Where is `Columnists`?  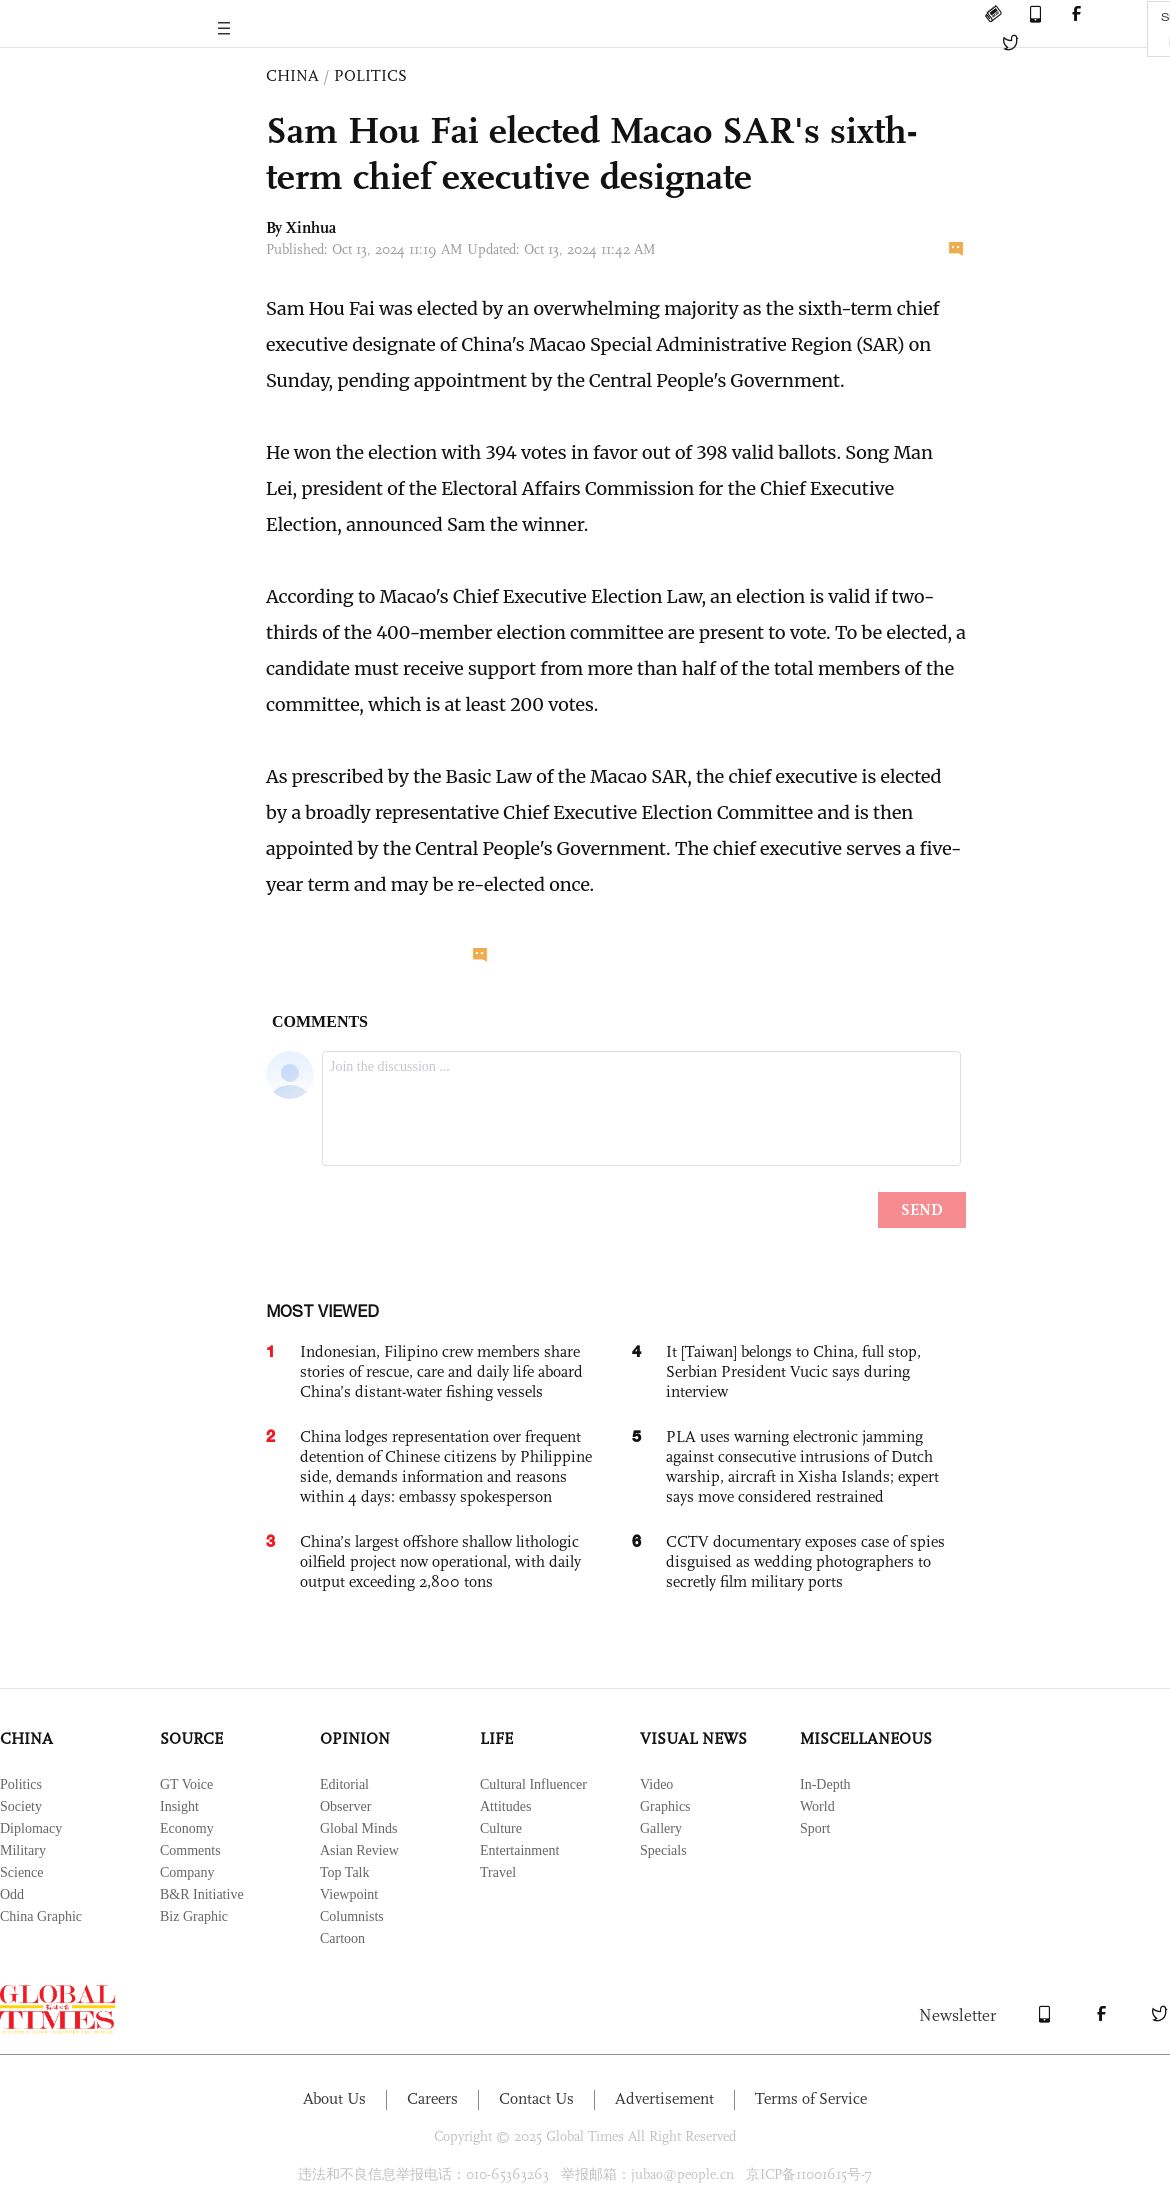 Columnists is located at coordinates (352, 1916).